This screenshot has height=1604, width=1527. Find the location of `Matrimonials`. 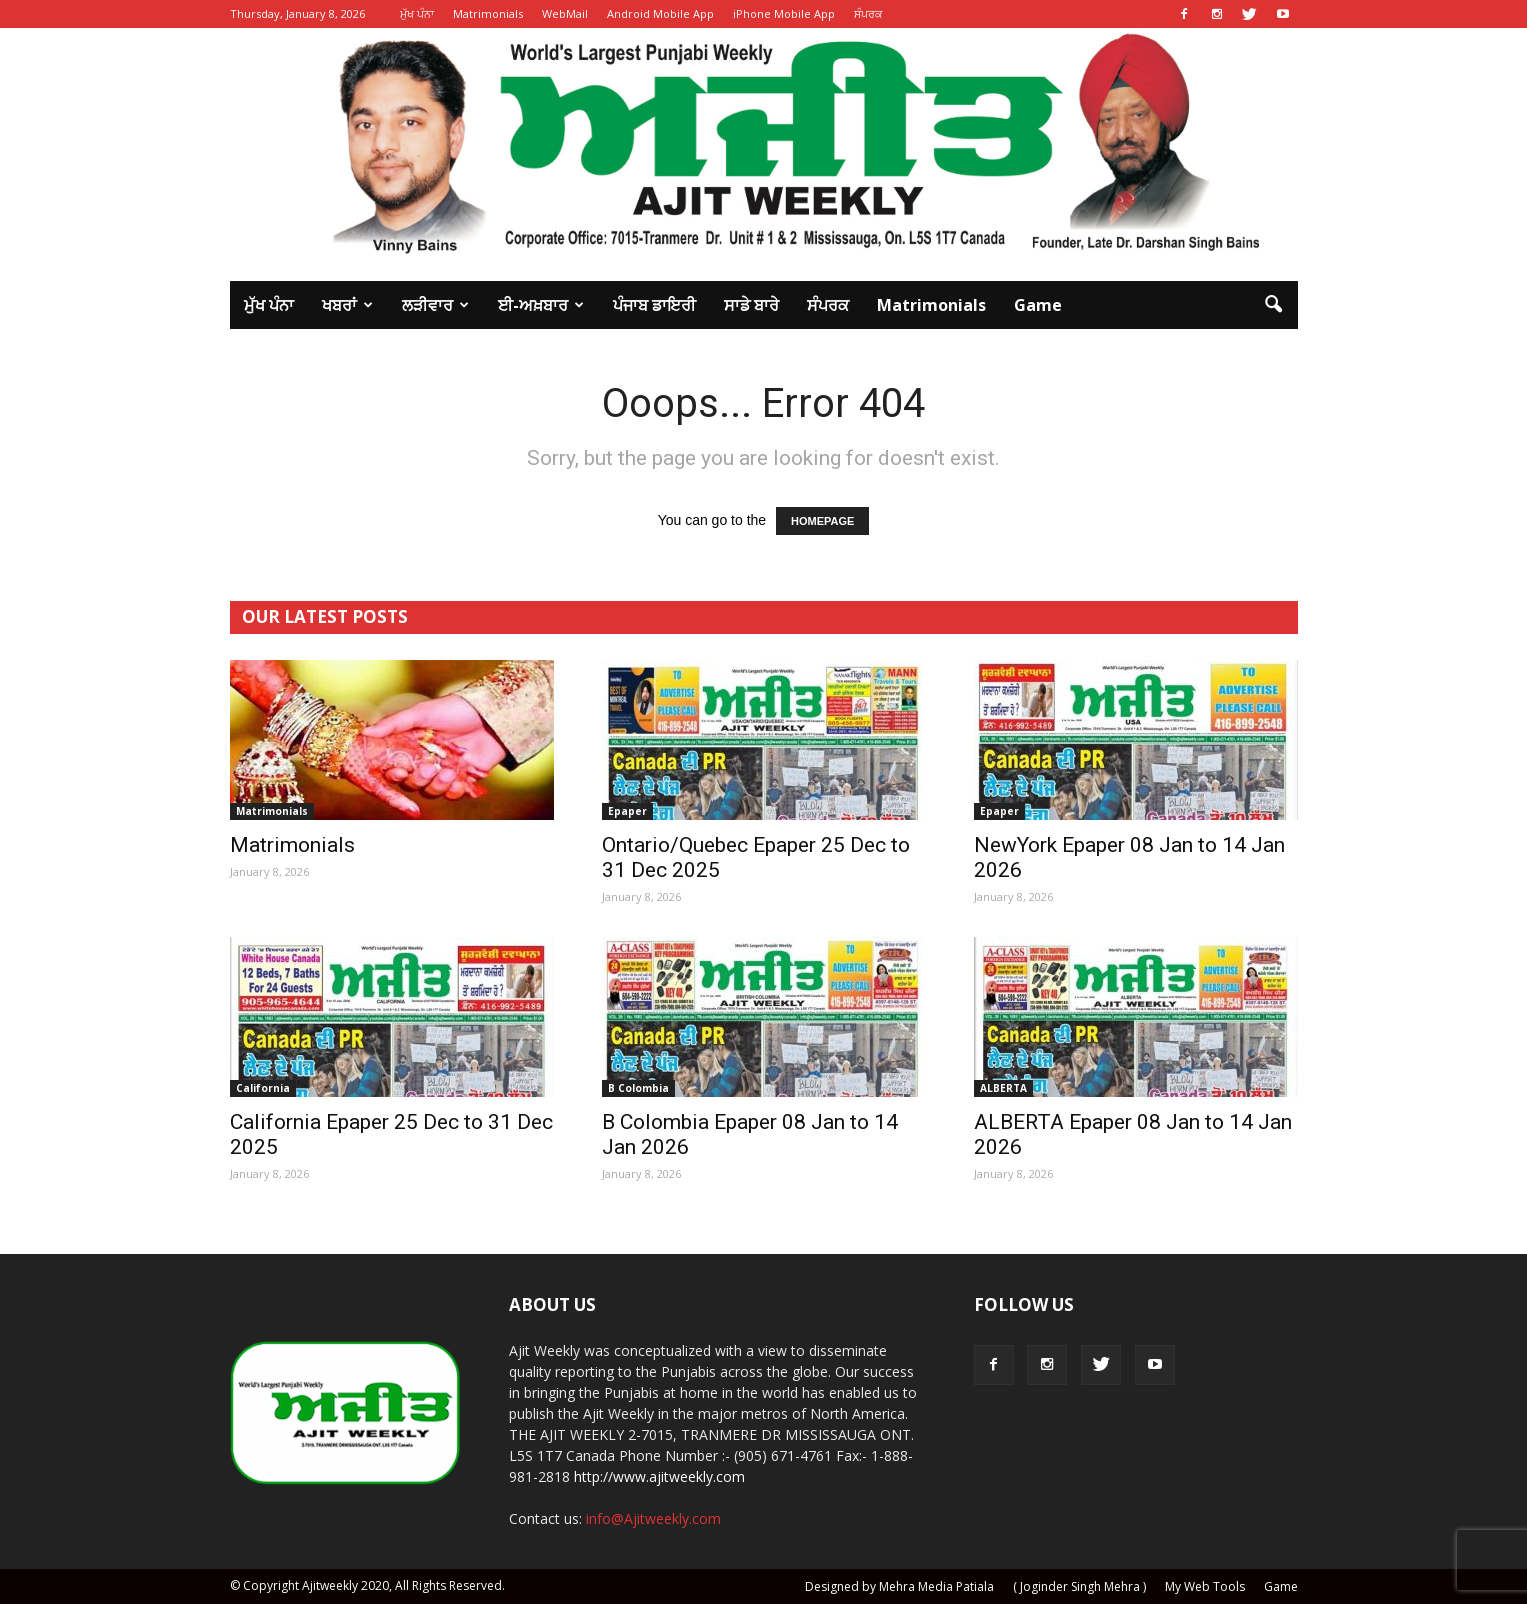

Matrimonials is located at coordinates (488, 13).